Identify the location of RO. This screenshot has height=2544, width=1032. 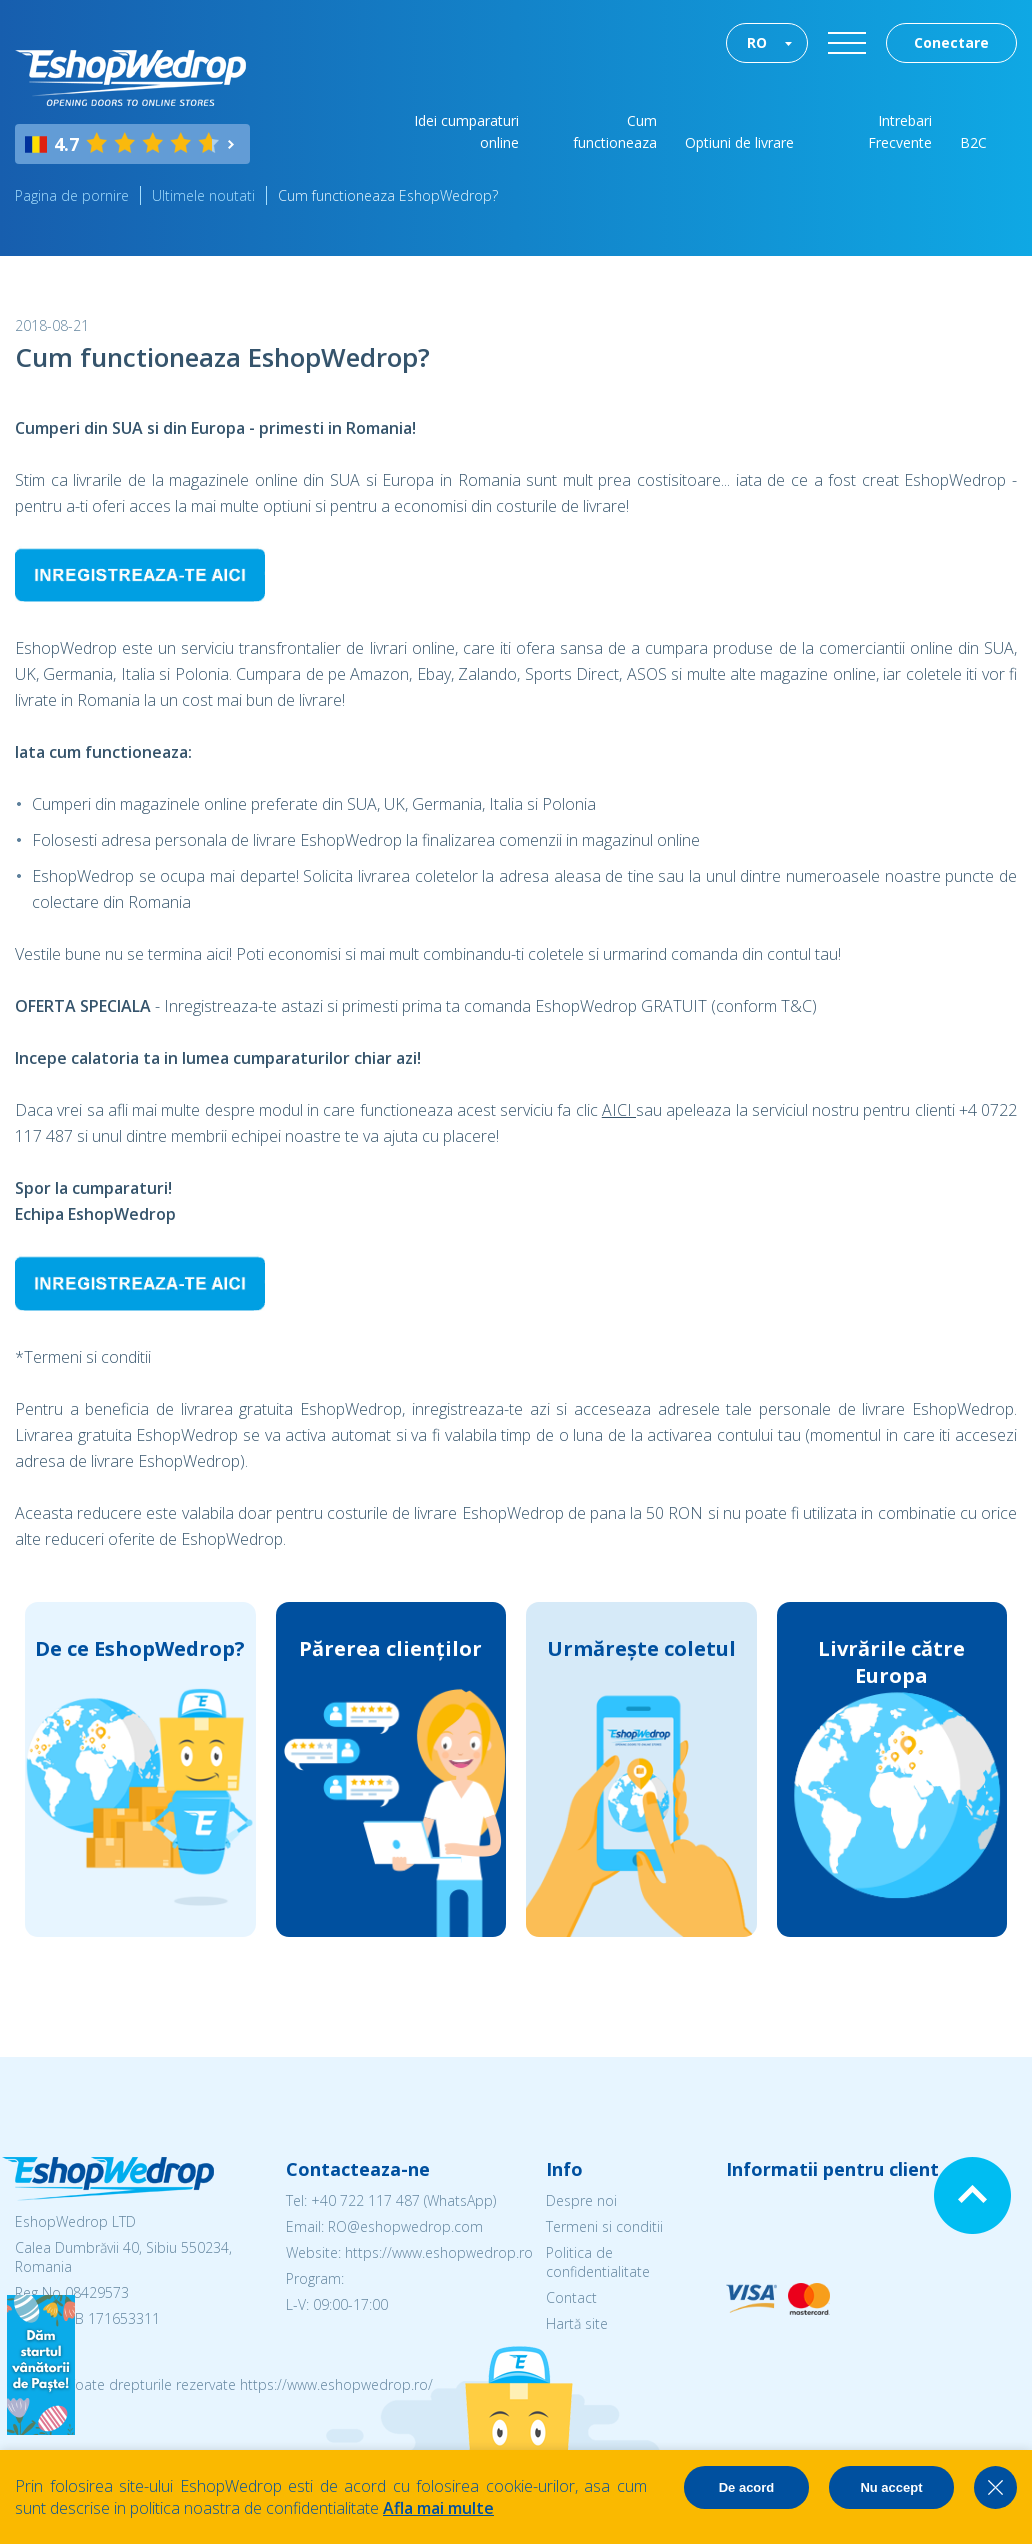
(757, 42).